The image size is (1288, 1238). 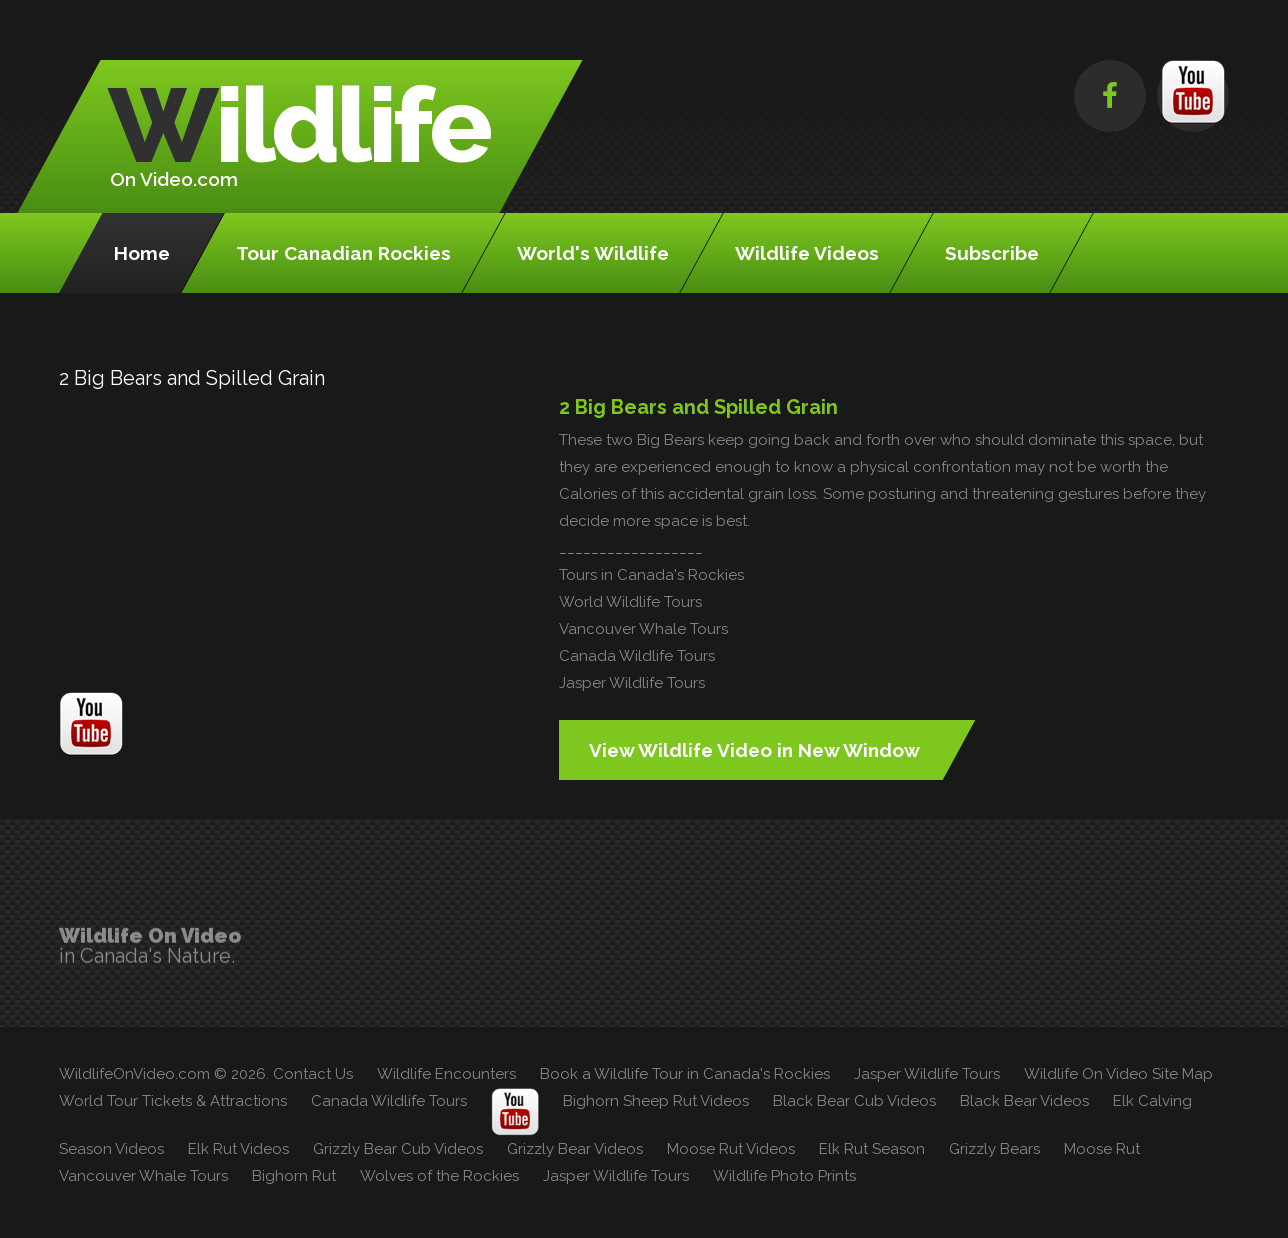 I want to click on Home, so click(x=142, y=253).